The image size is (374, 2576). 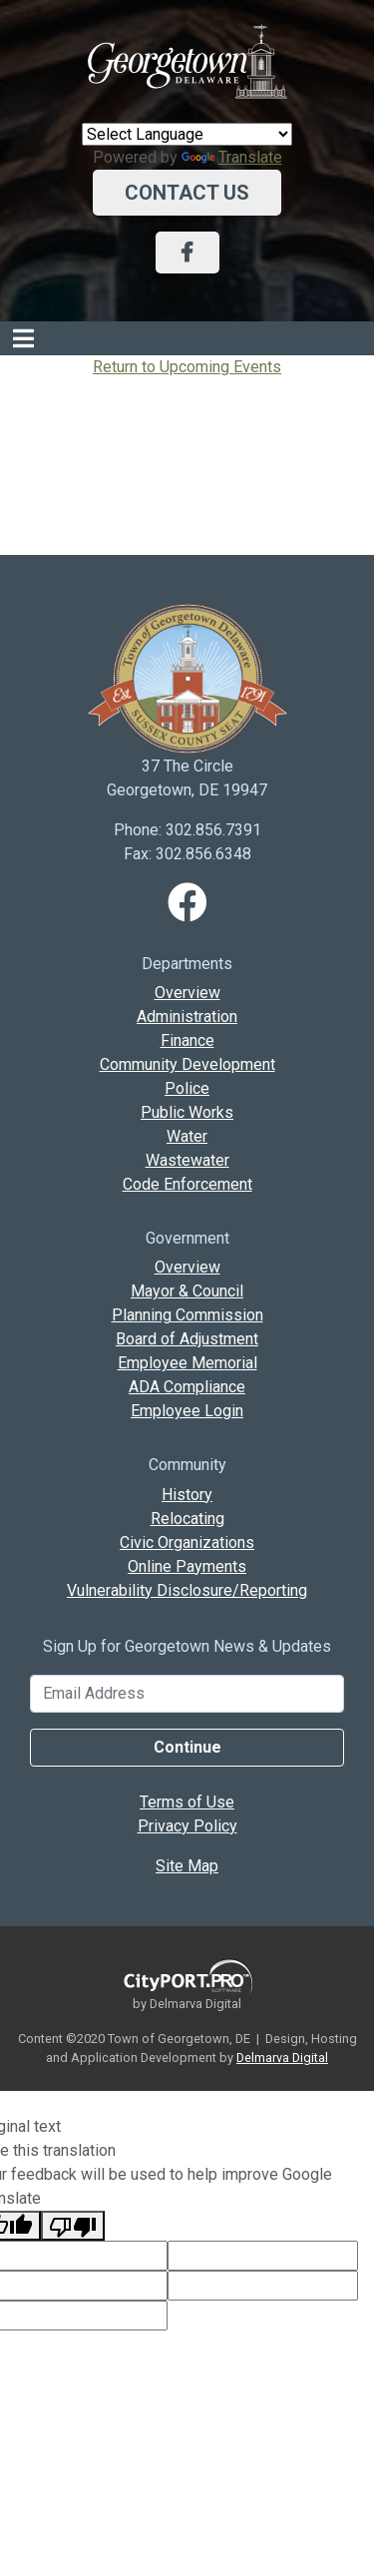 I want to click on Privacy Policy, so click(x=187, y=1825).